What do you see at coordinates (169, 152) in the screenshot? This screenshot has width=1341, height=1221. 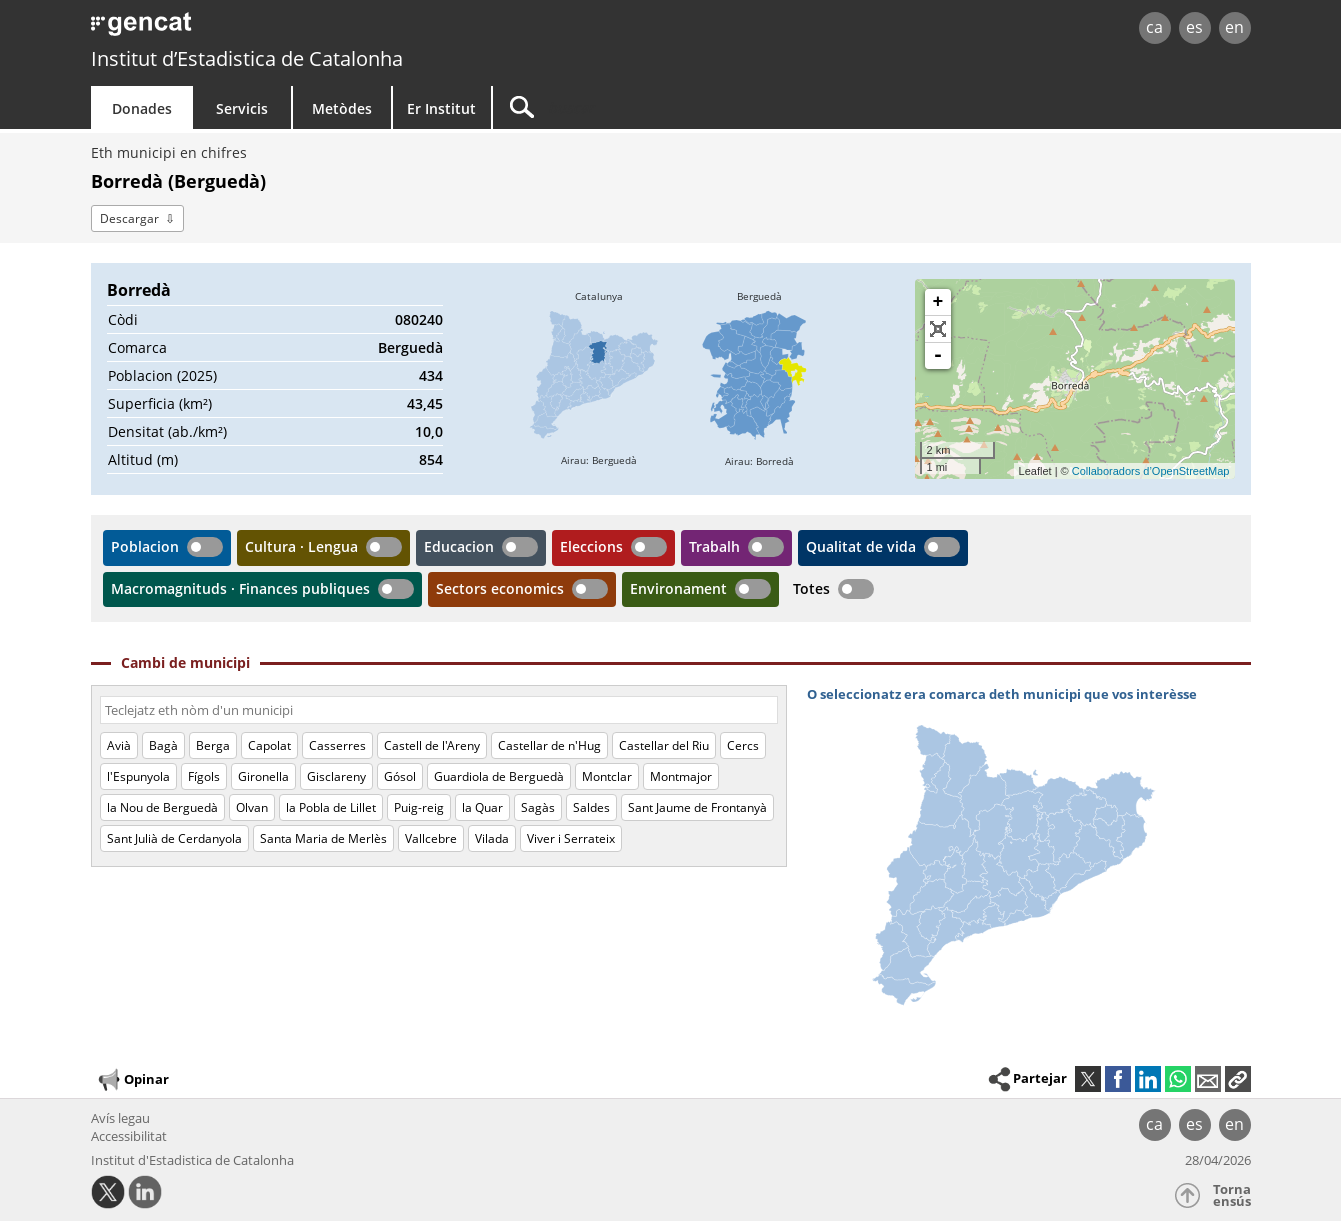 I see `Eth municipi en chifres` at bounding box center [169, 152].